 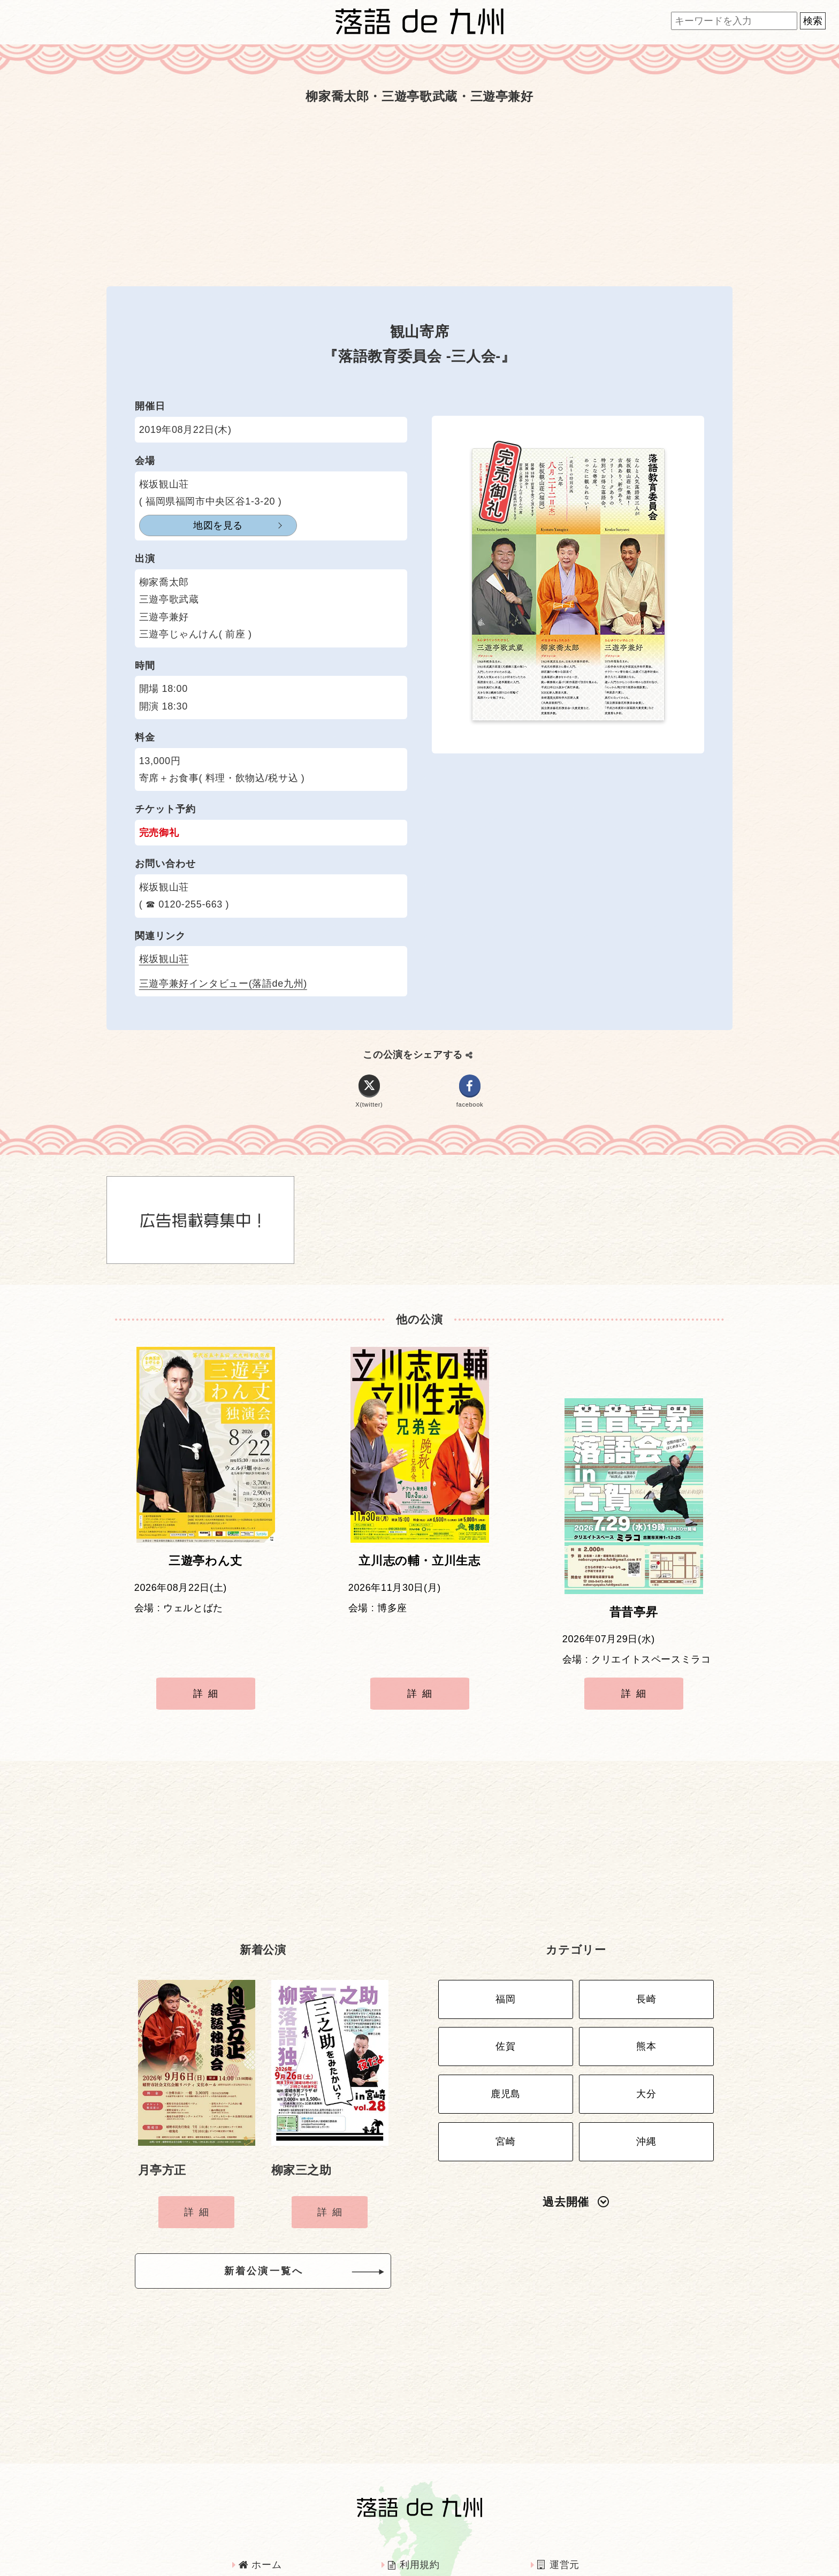 I want to click on 沖縄, so click(x=646, y=2061).